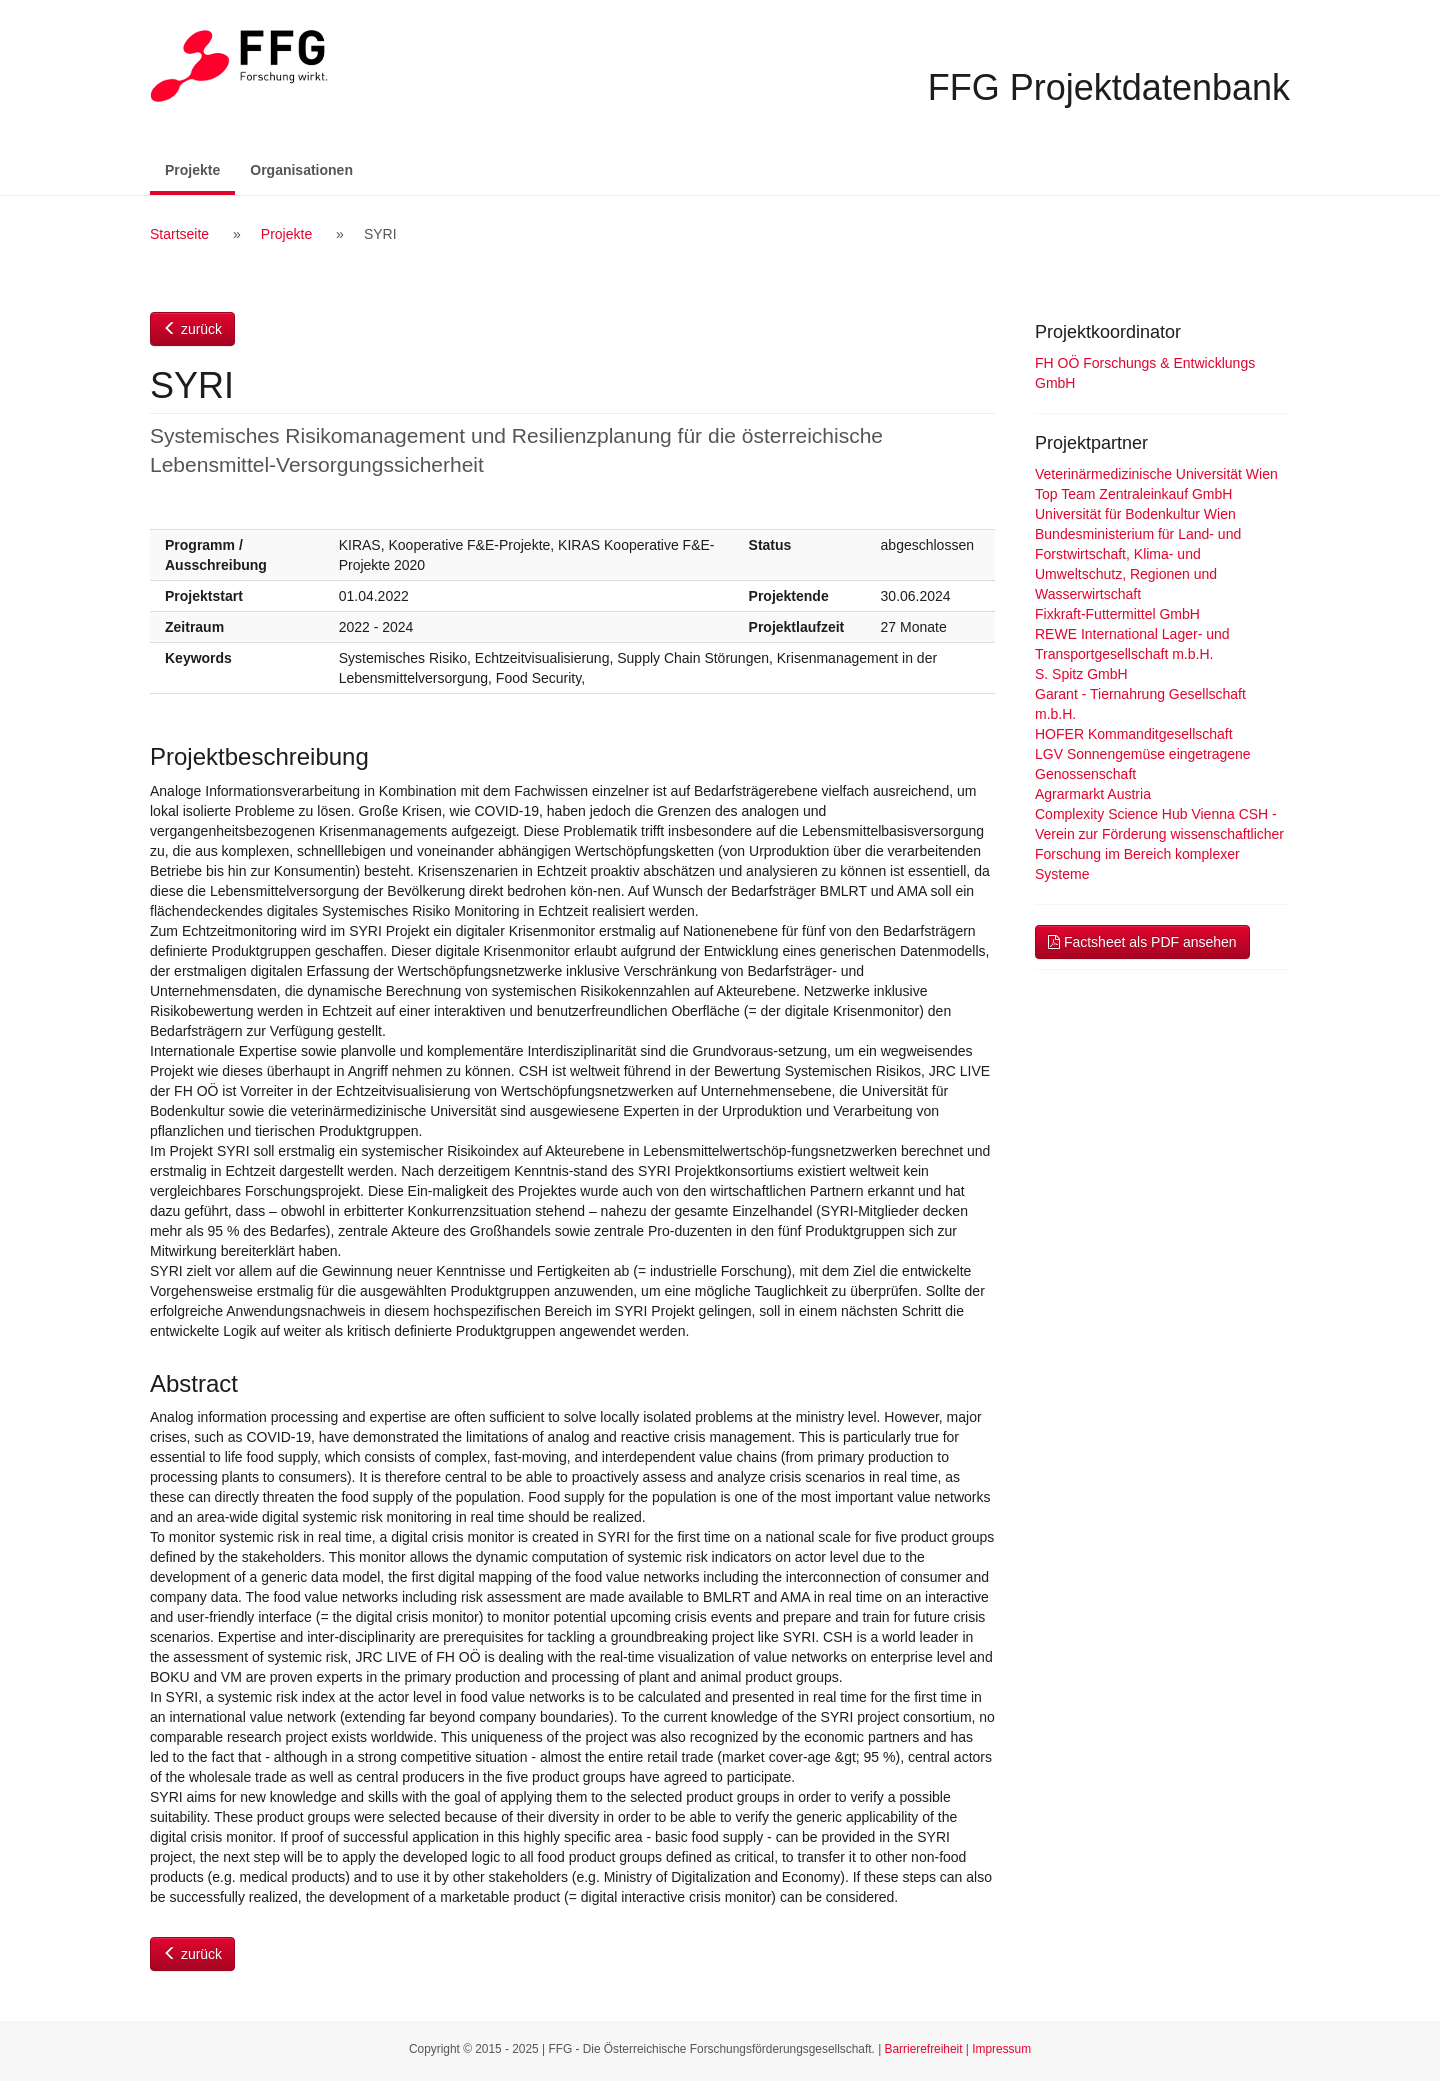 The width and height of the screenshot is (1440, 2081). What do you see at coordinates (1142, 942) in the screenshot?
I see `Factsheet als PDF ansehen` at bounding box center [1142, 942].